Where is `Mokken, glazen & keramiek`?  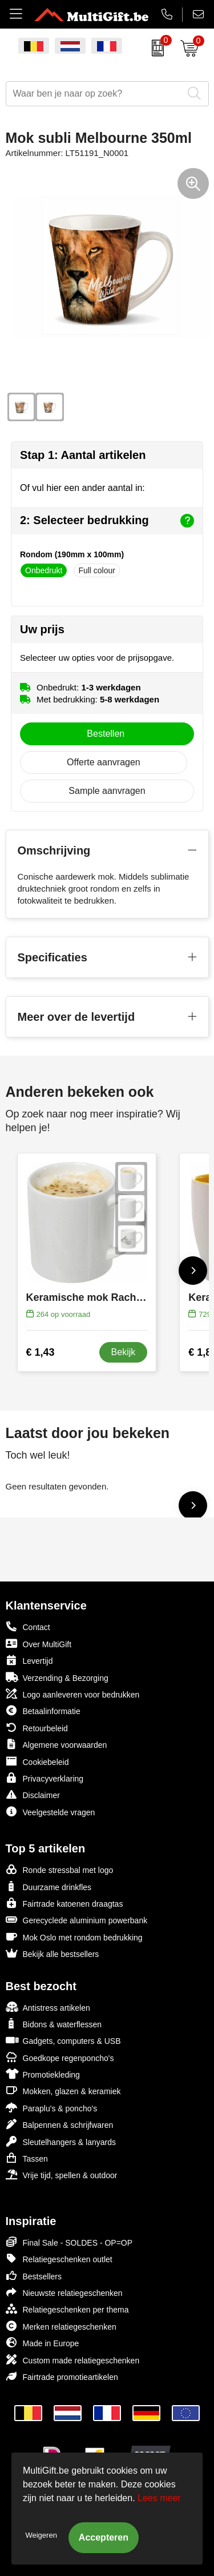 Mokken, glazen & keramiek is located at coordinates (63, 2090).